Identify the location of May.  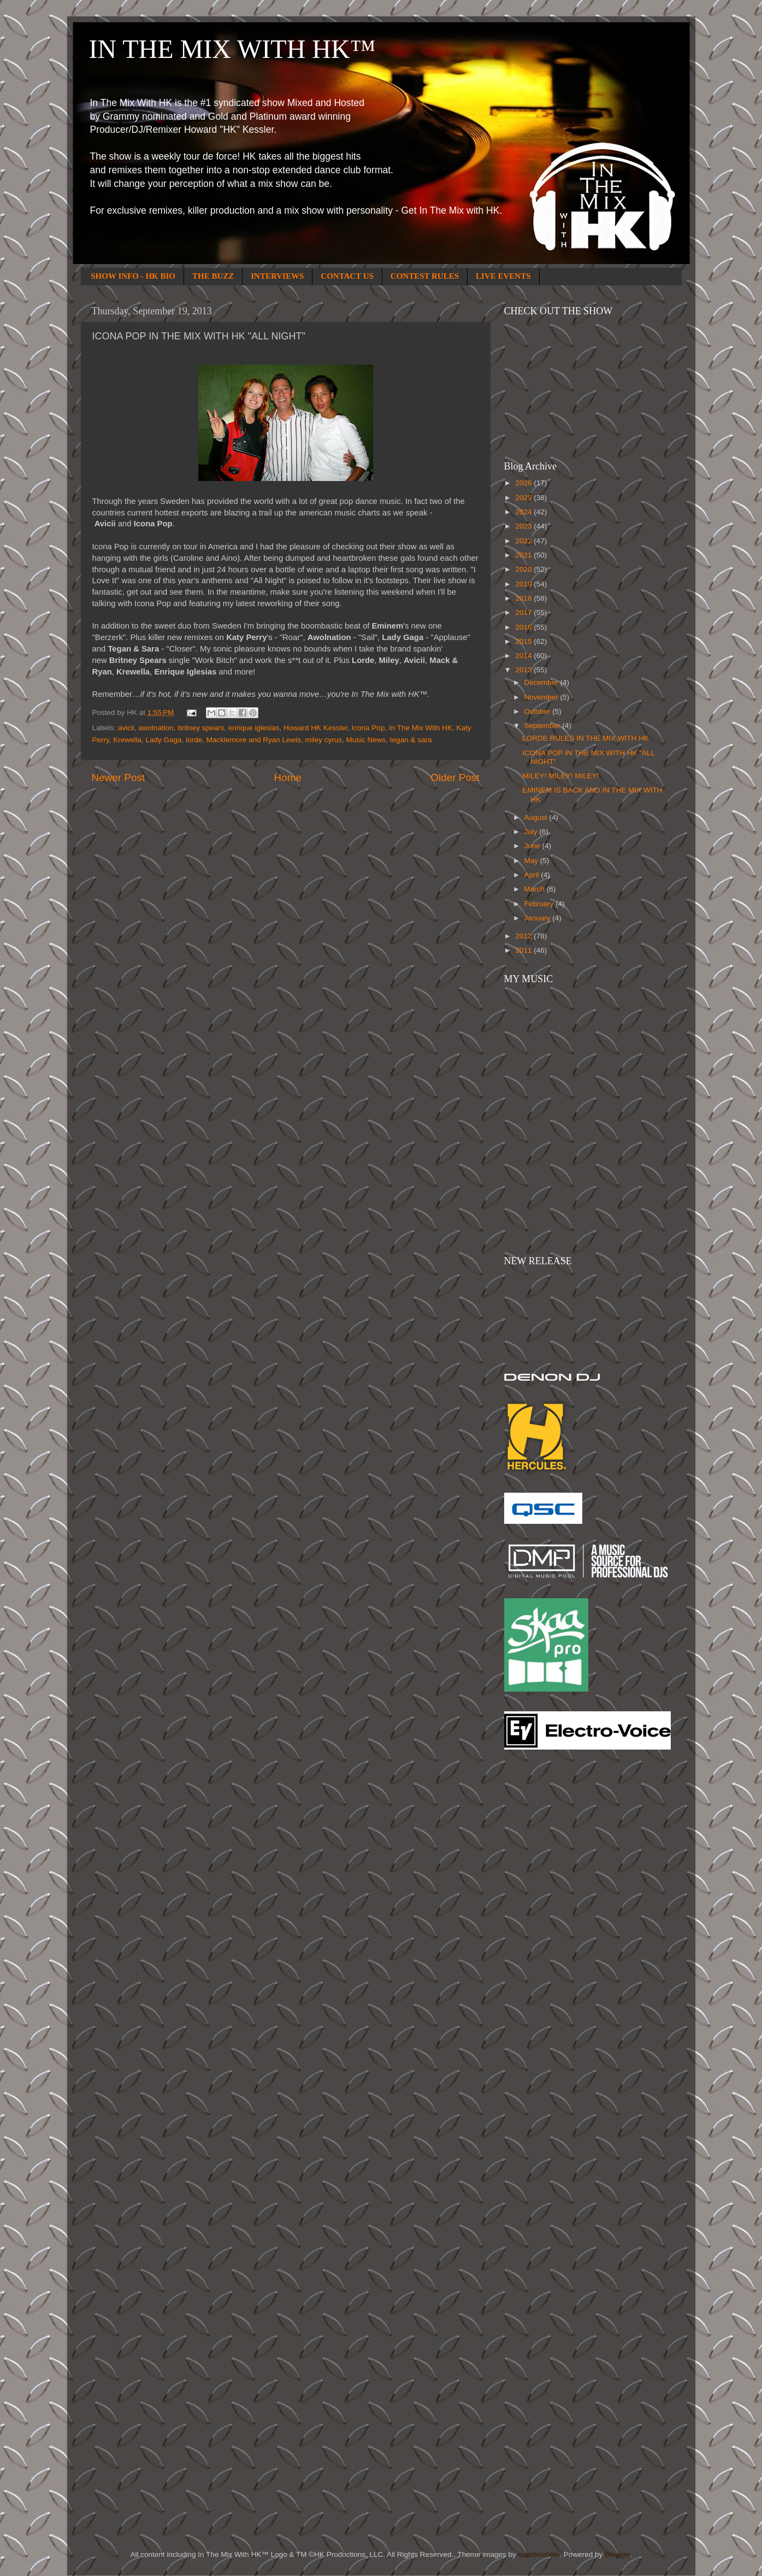
(532, 860).